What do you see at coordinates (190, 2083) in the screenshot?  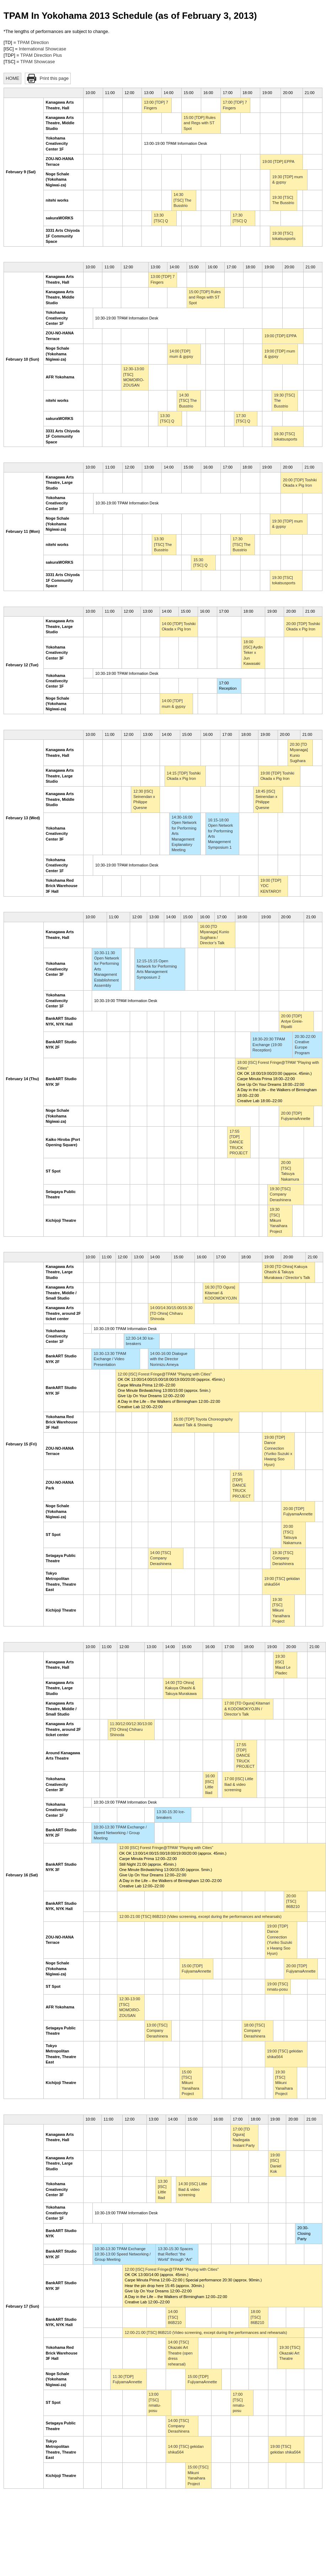 I see `15:00 [TSC] Mikuni Yanaihara Project` at bounding box center [190, 2083].